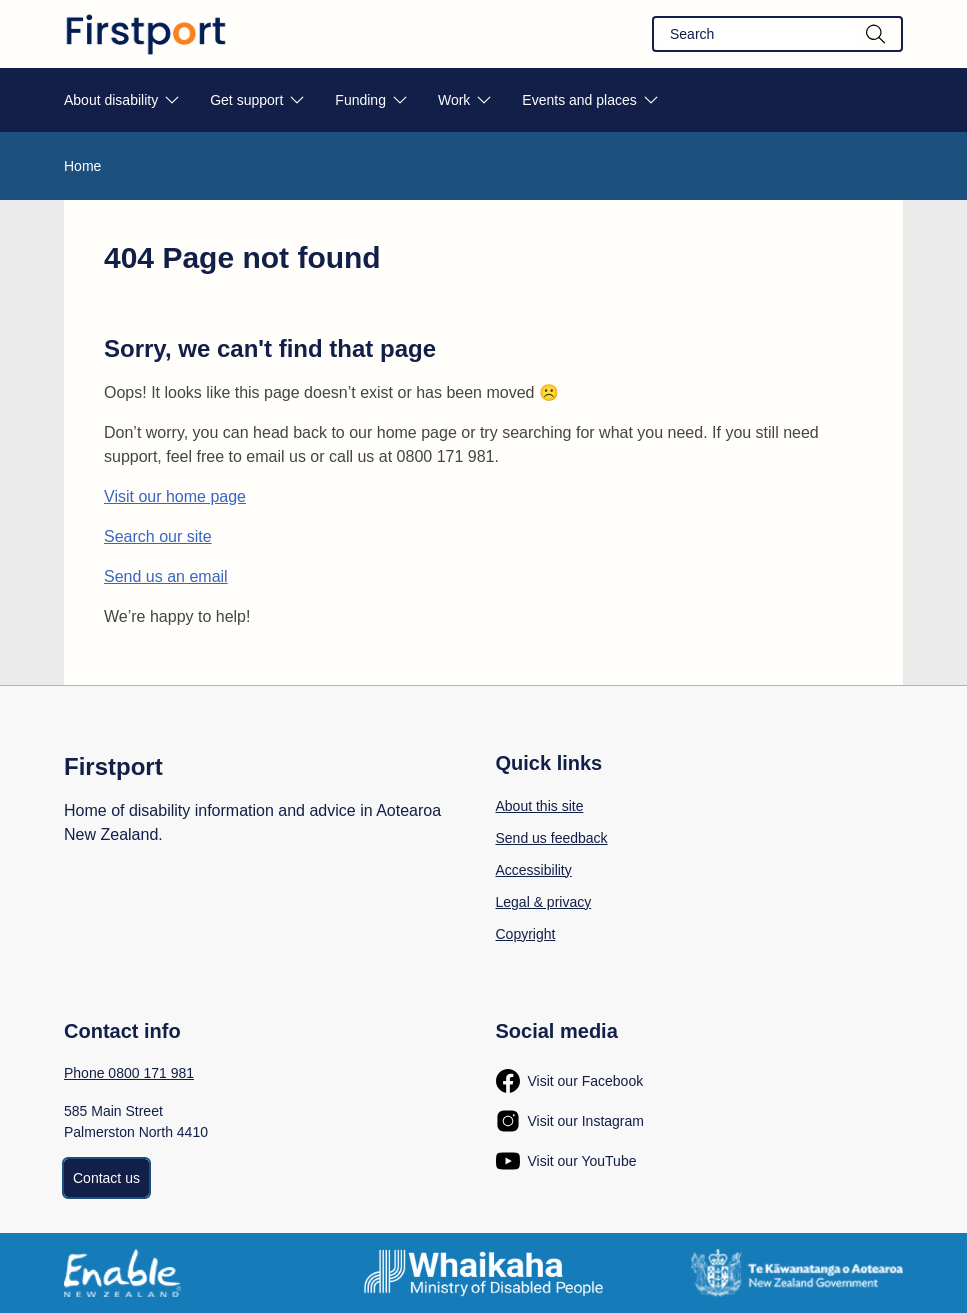 The image size is (967, 1313). Describe the element at coordinates (534, 870) in the screenshot. I see `Accessibility` at that location.